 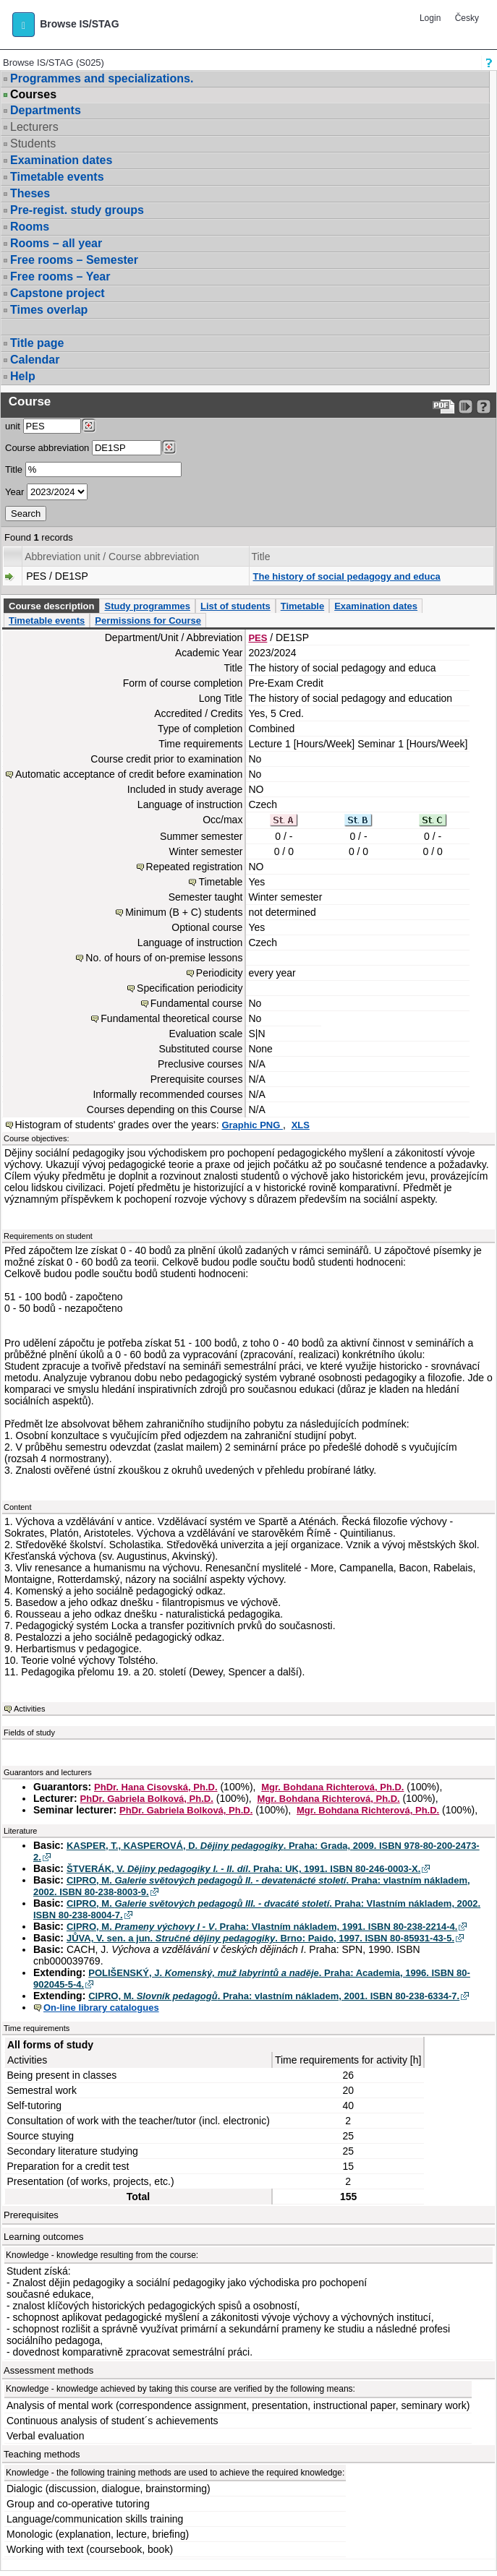 What do you see at coordinates (34, 127) in the screenshot?
I see `Lecturers` at bounding box center [34, 127].